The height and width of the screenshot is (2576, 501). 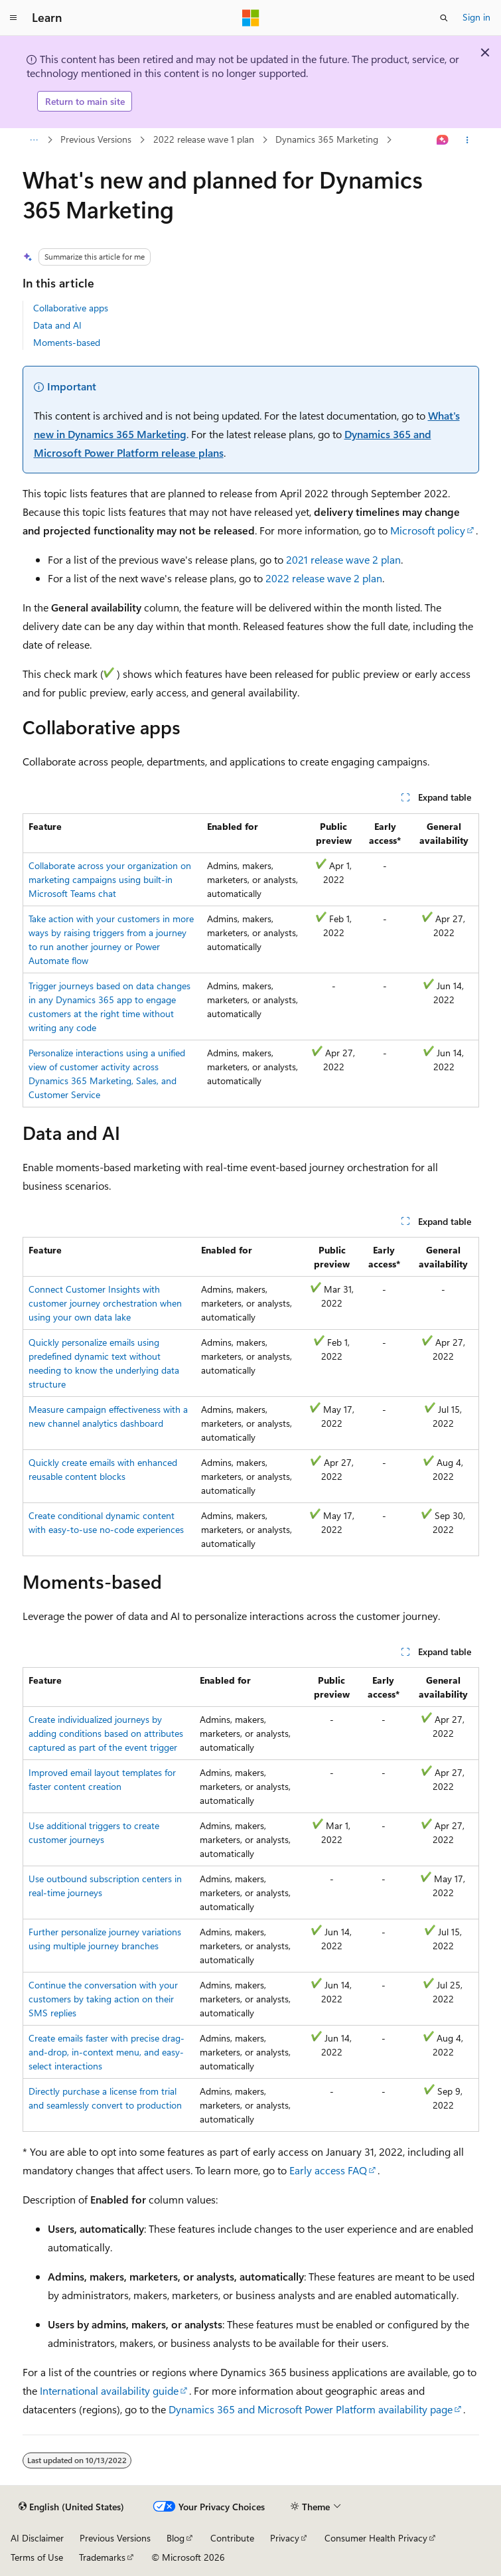 I want to click on Privacy, so click(x=284, y=2538).